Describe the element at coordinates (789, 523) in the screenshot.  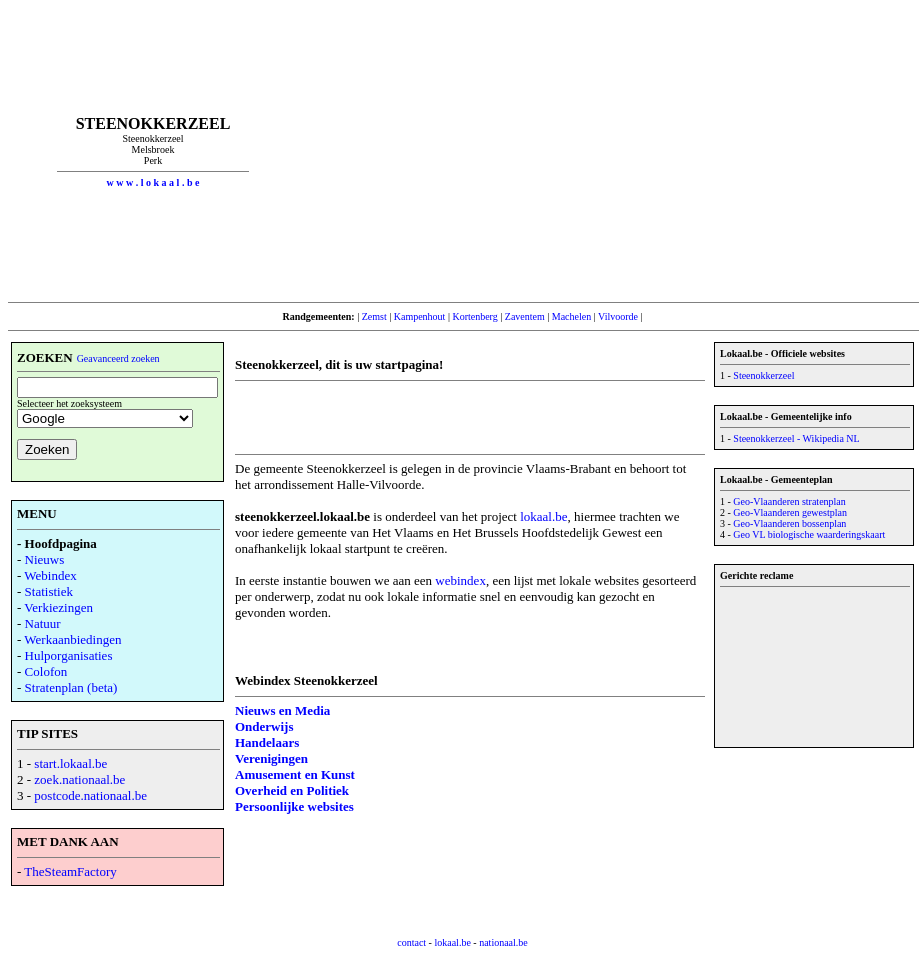
I see `Geo-Vlaanderen bossenplan` at that location.